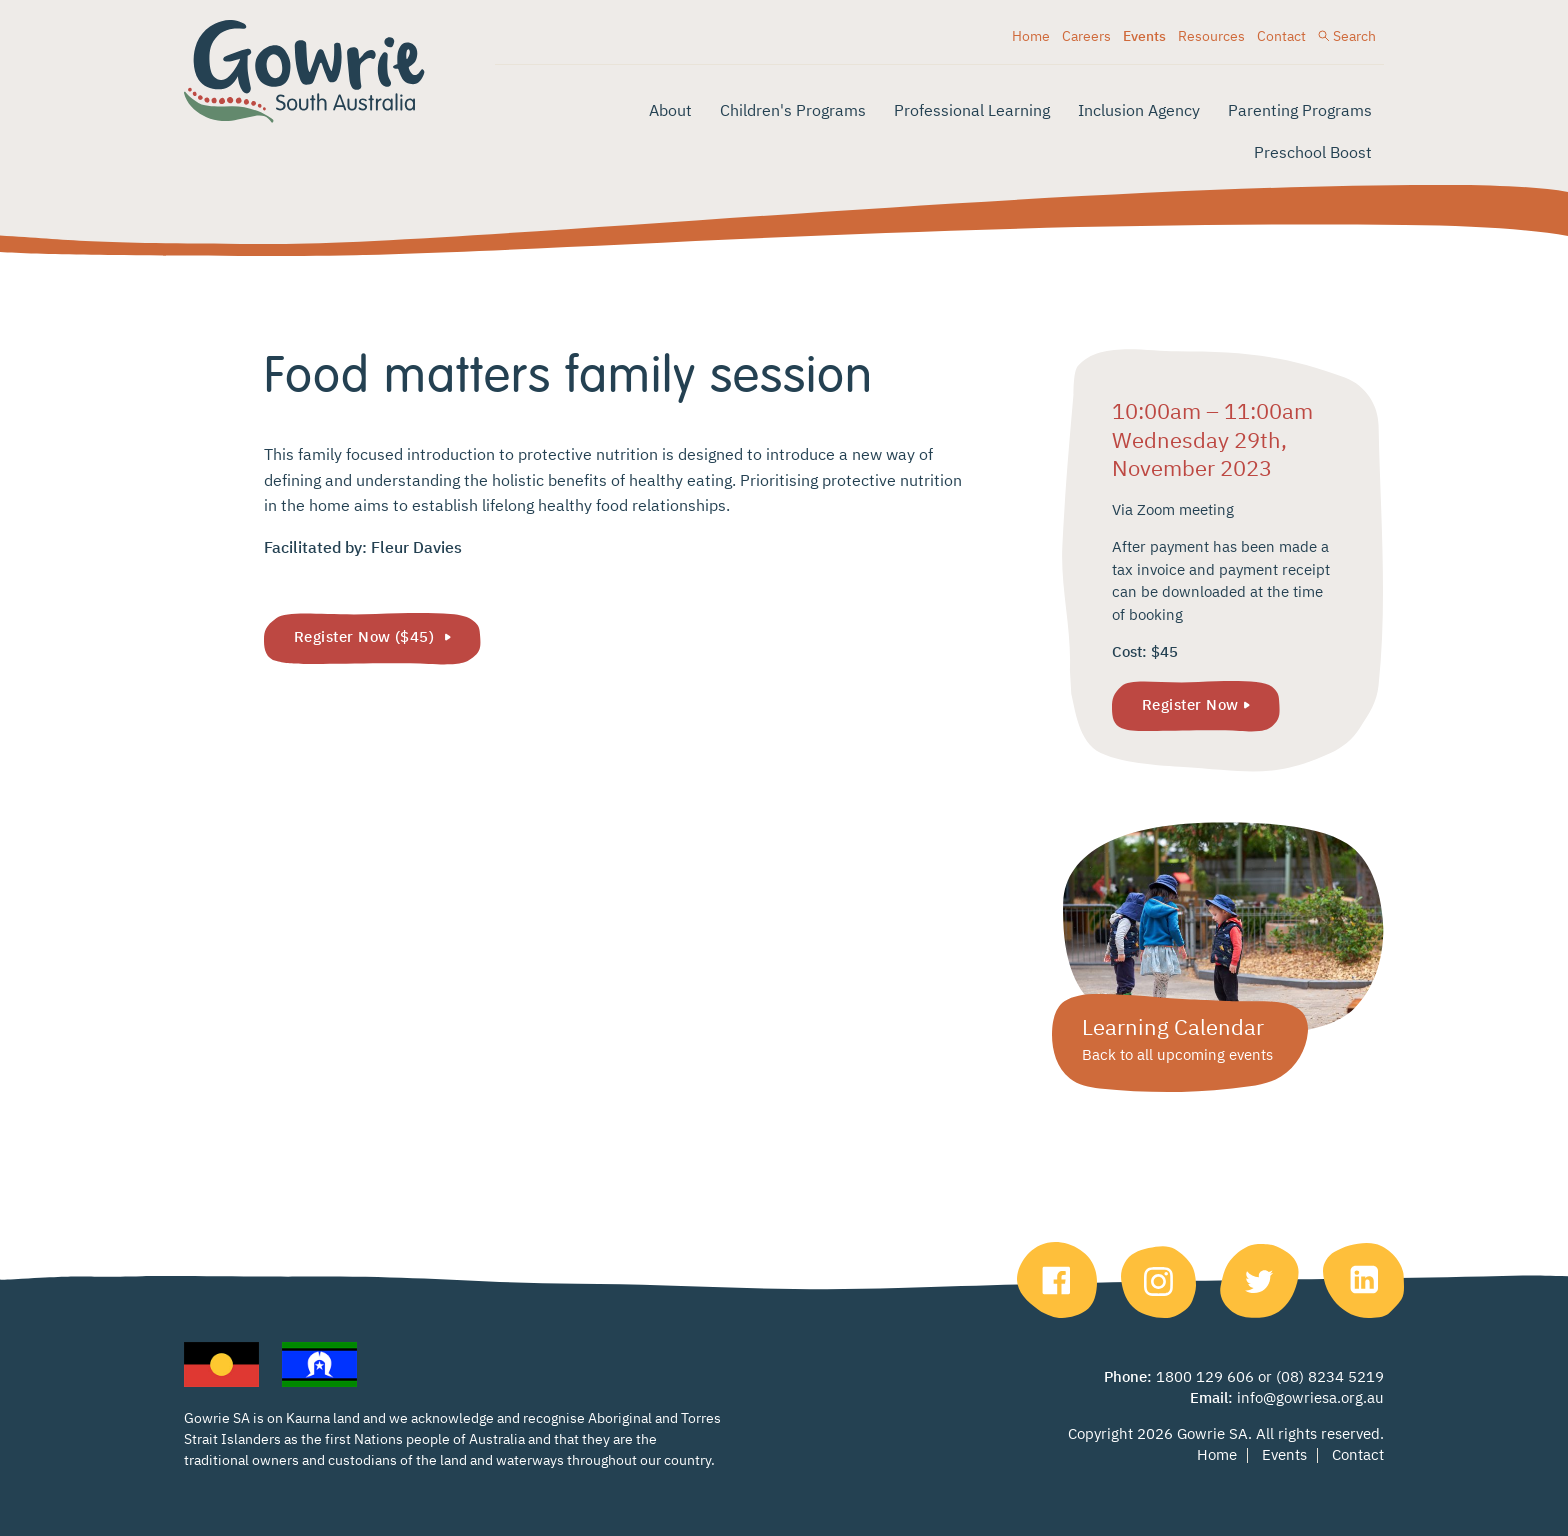 This screenshot has width=1568, height=1536. What do you see at coordinates (793, 112) in the screenshot?
I see `Children's Programs` at bounding box center [793, 112].